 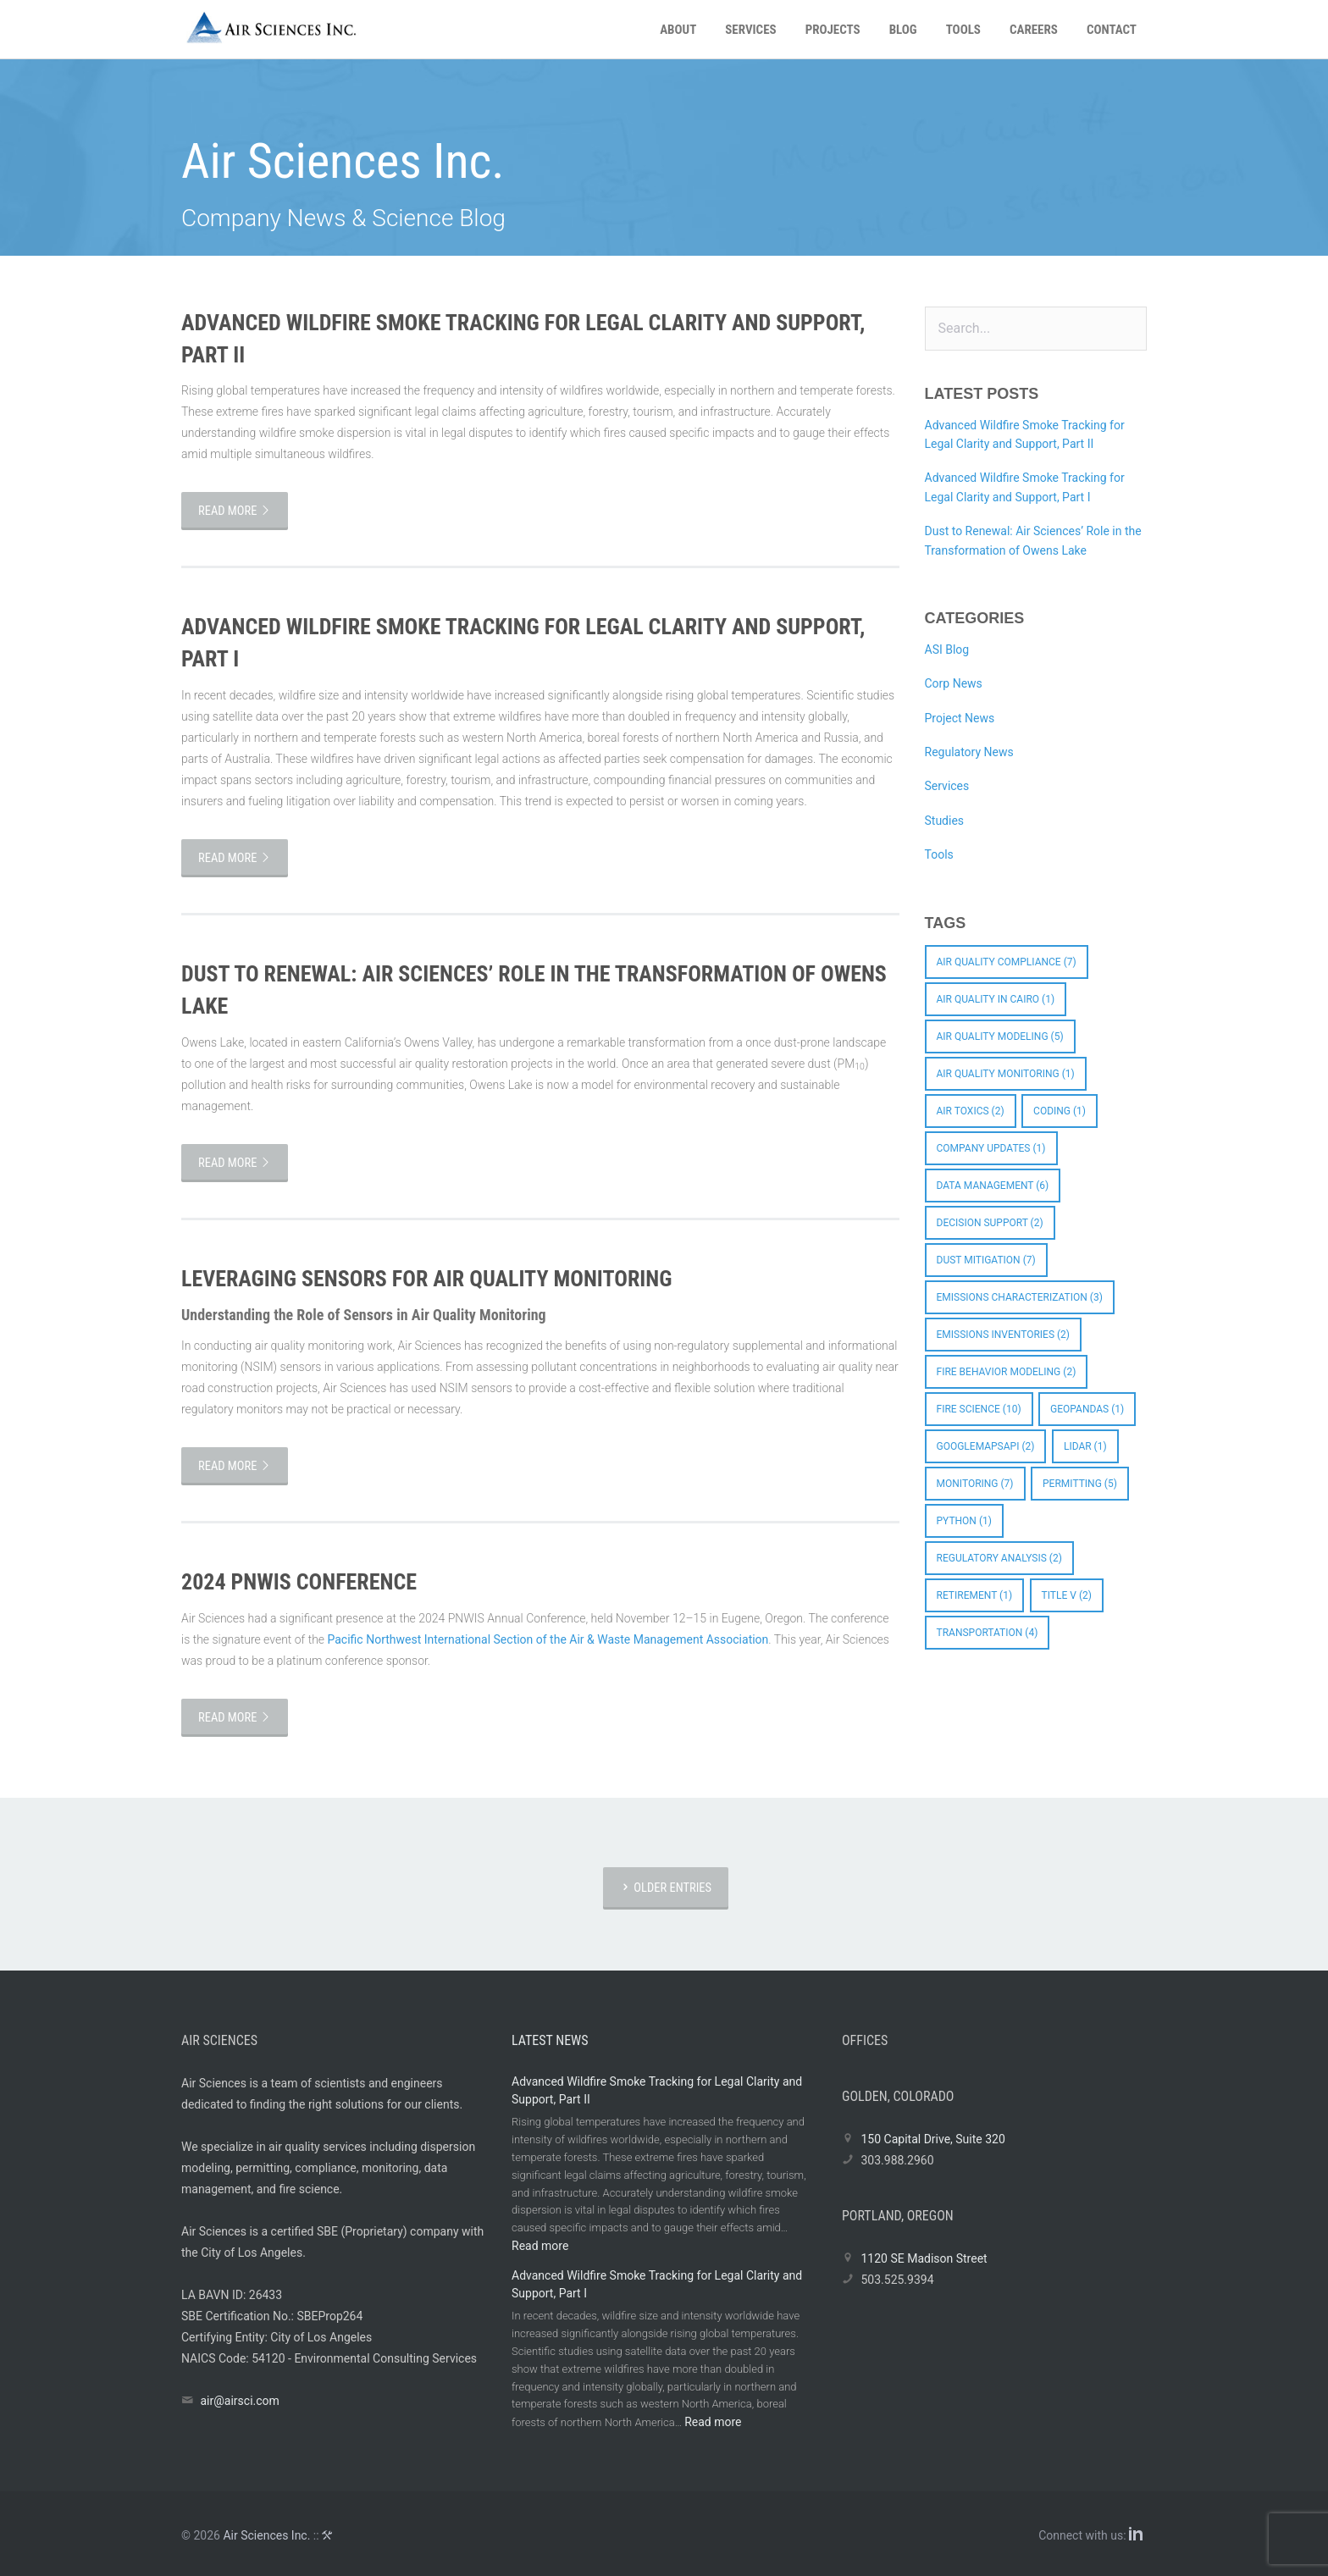 I want to click on coding [coding (1 item)], so click(x=1059, y=1111).